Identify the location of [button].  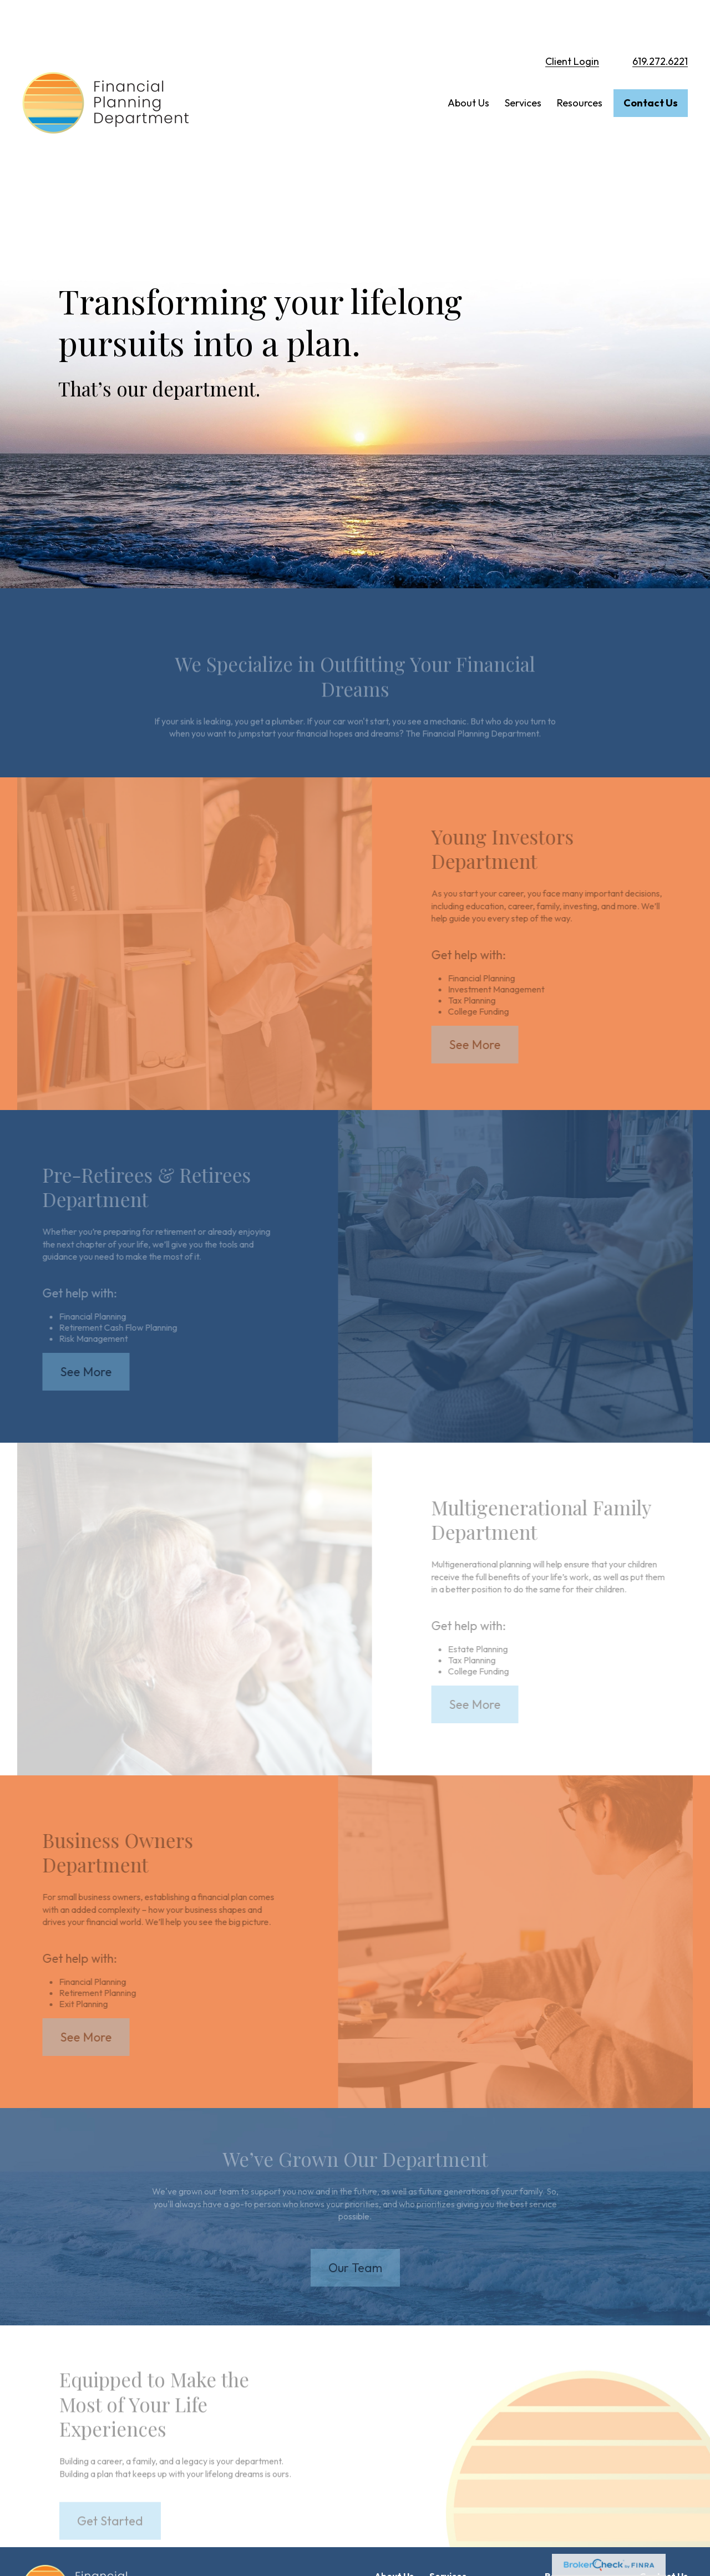
(468, 64).